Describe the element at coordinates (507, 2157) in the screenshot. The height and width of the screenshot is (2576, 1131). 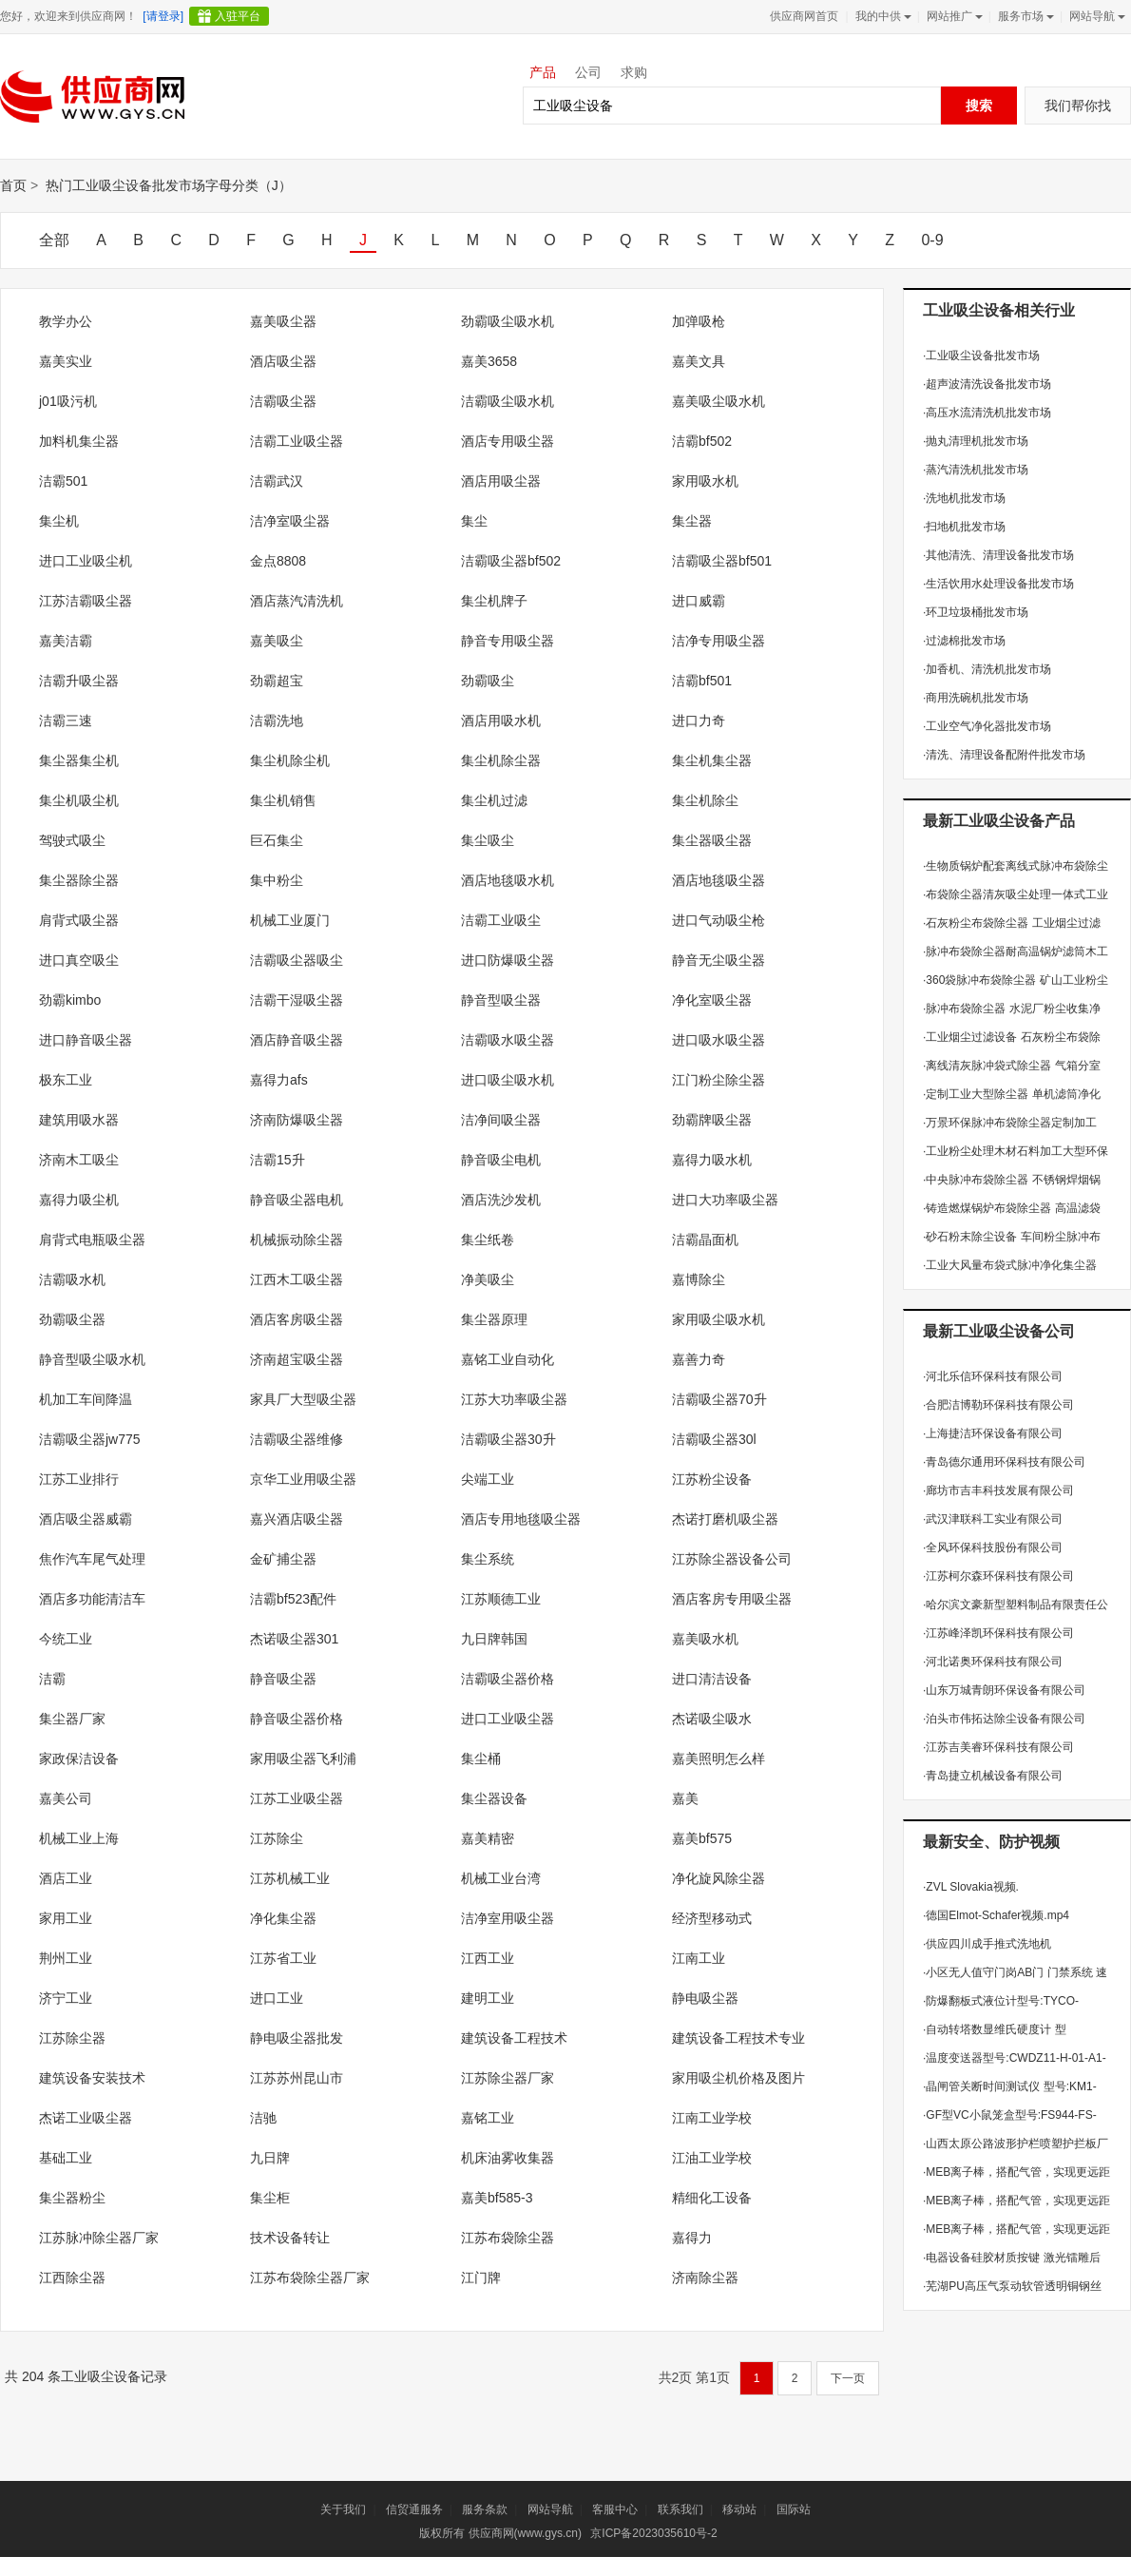
I see `机床油雾收集器` at that location.